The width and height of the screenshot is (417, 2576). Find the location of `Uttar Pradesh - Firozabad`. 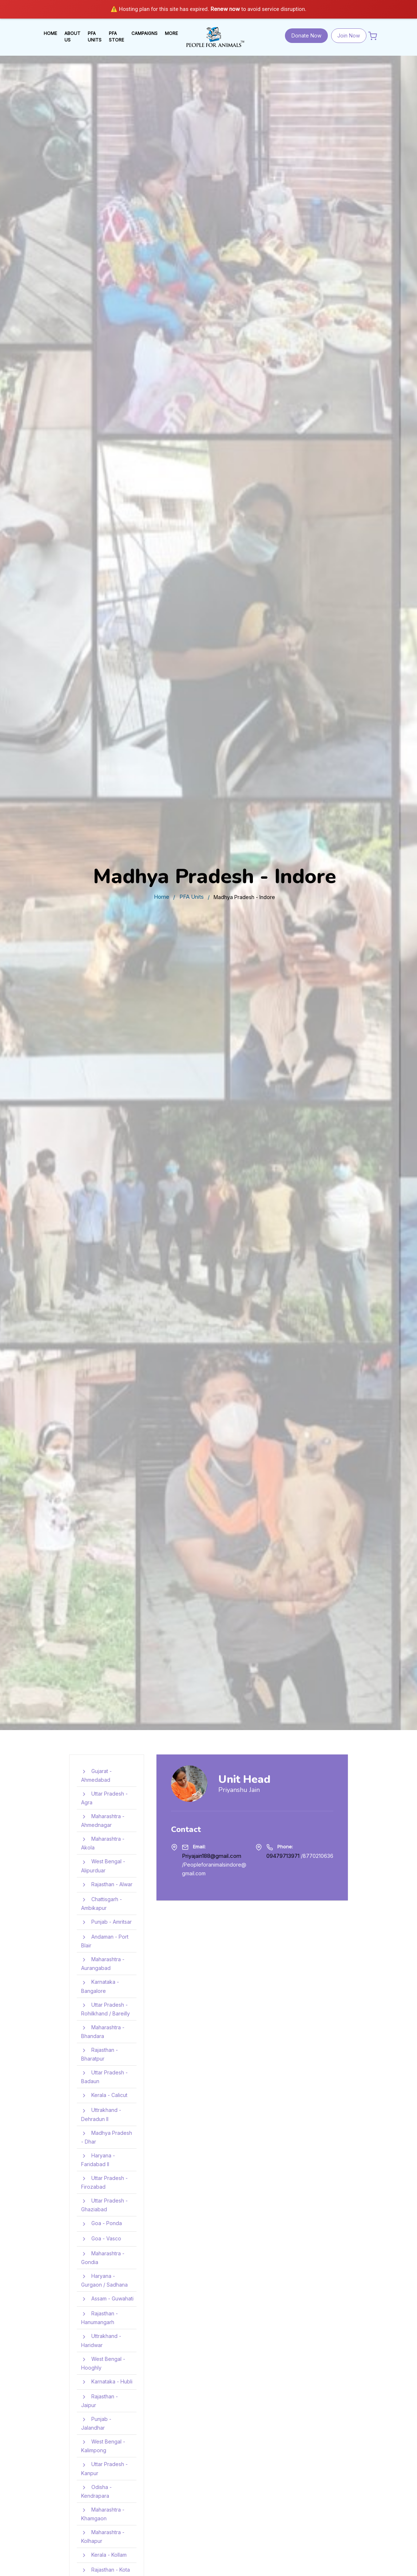

Uttar Pradesh - Firozabad is located at coordinates (104, 2182).